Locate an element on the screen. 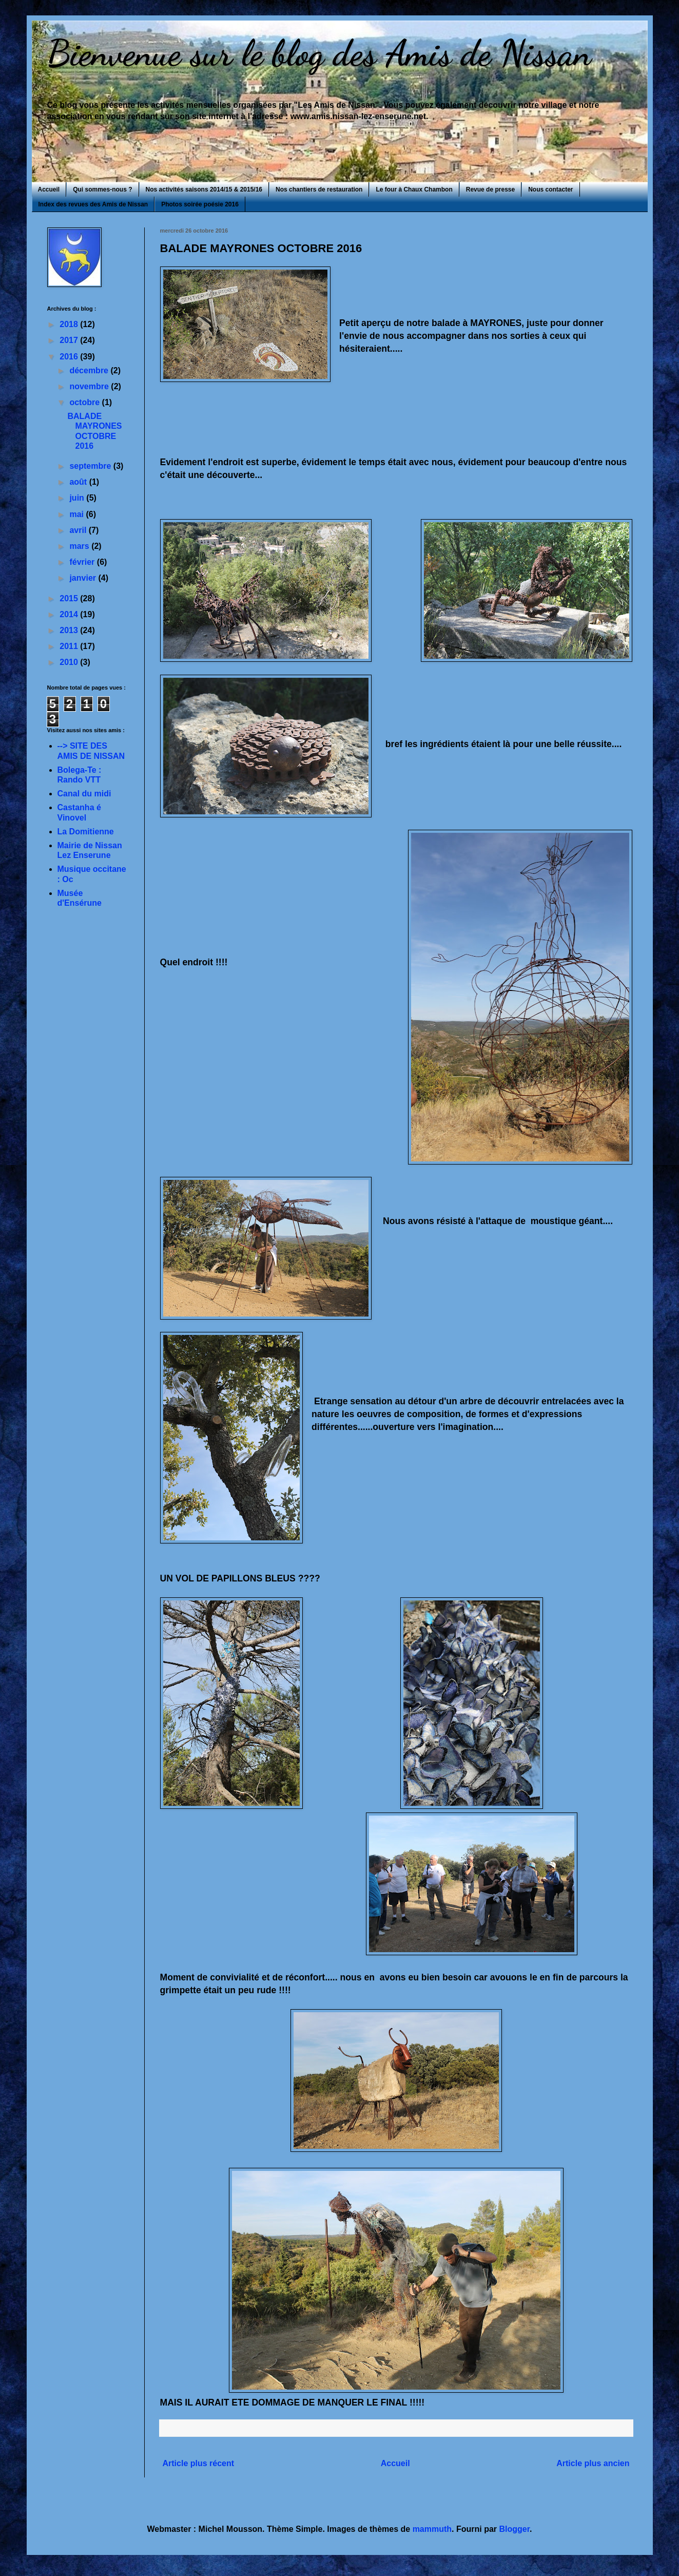 The image size is (679, 2576). Le four à Chaux Chambon is located at coordinates (414, 189).